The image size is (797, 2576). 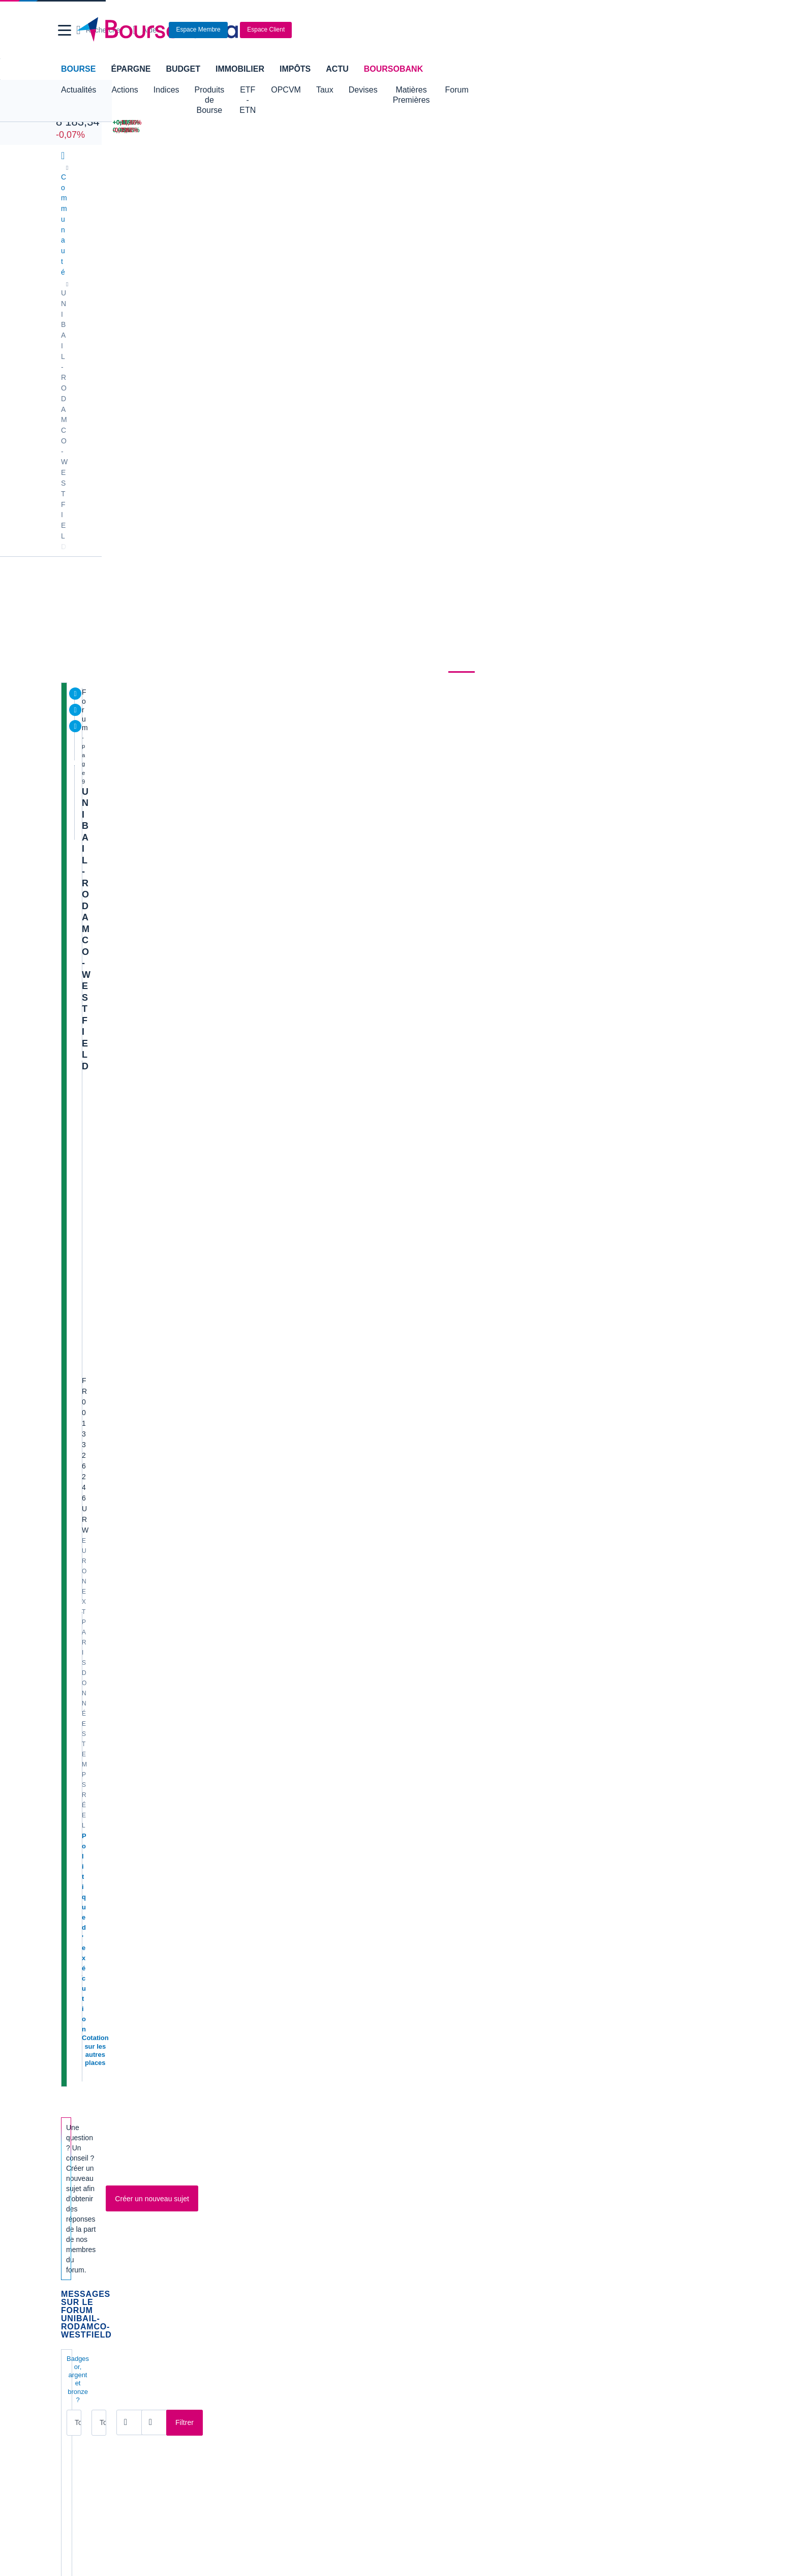 I want to click on UNIBAIL-RODAMCO-WESTFIELD - Nouvelle FA haussière, so click(x=210, y=1342).